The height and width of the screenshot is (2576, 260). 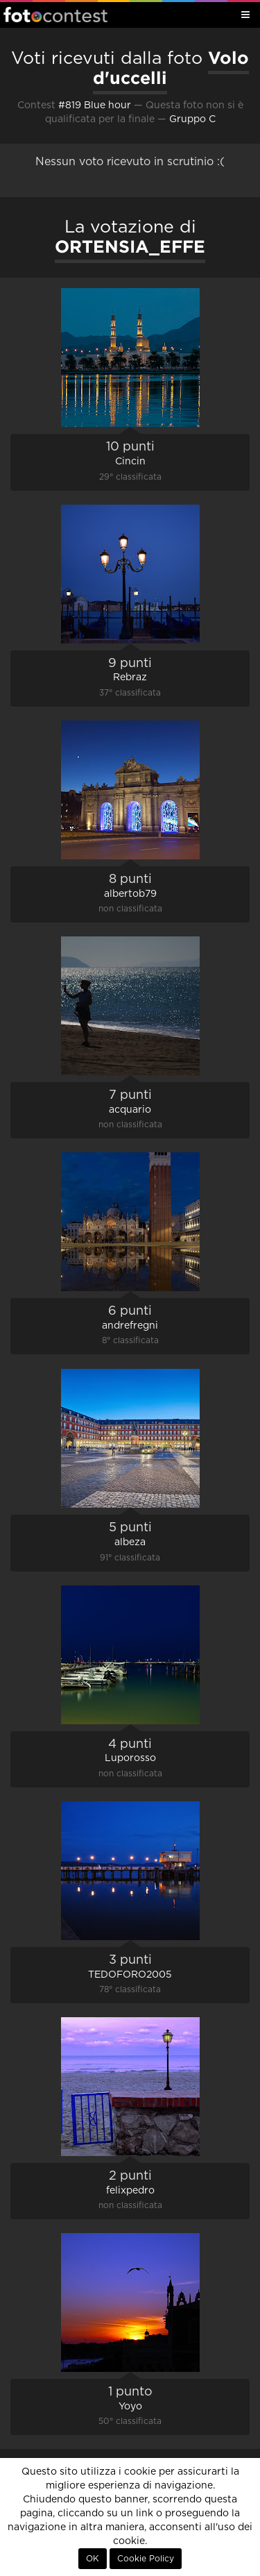 I want to click on Yoyo, so click(x=130, y=2406).